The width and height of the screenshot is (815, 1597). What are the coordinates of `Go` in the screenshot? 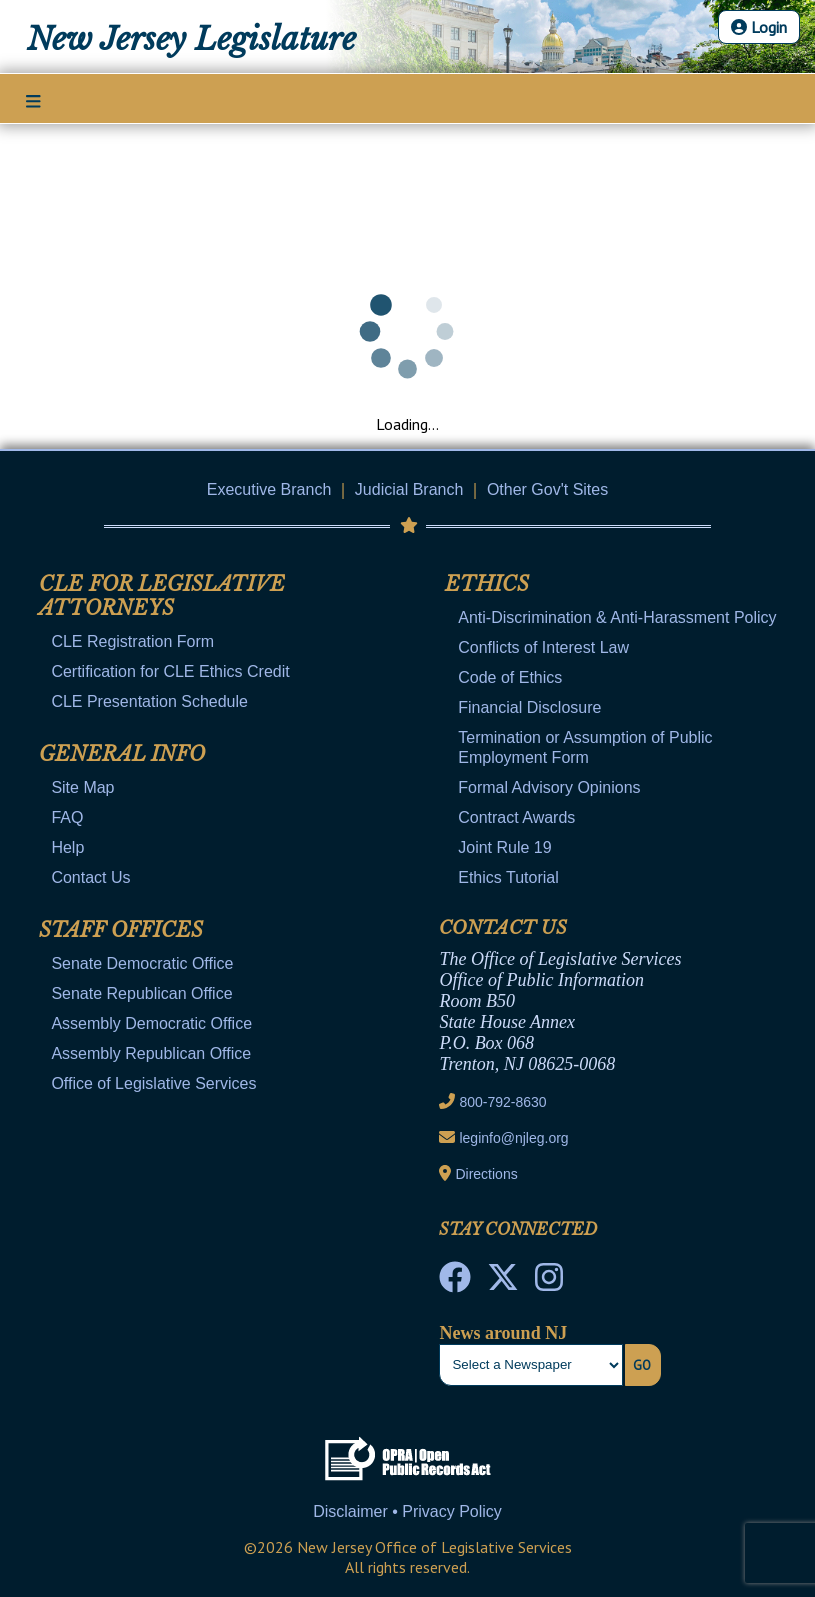 It's located at (642, 1365).